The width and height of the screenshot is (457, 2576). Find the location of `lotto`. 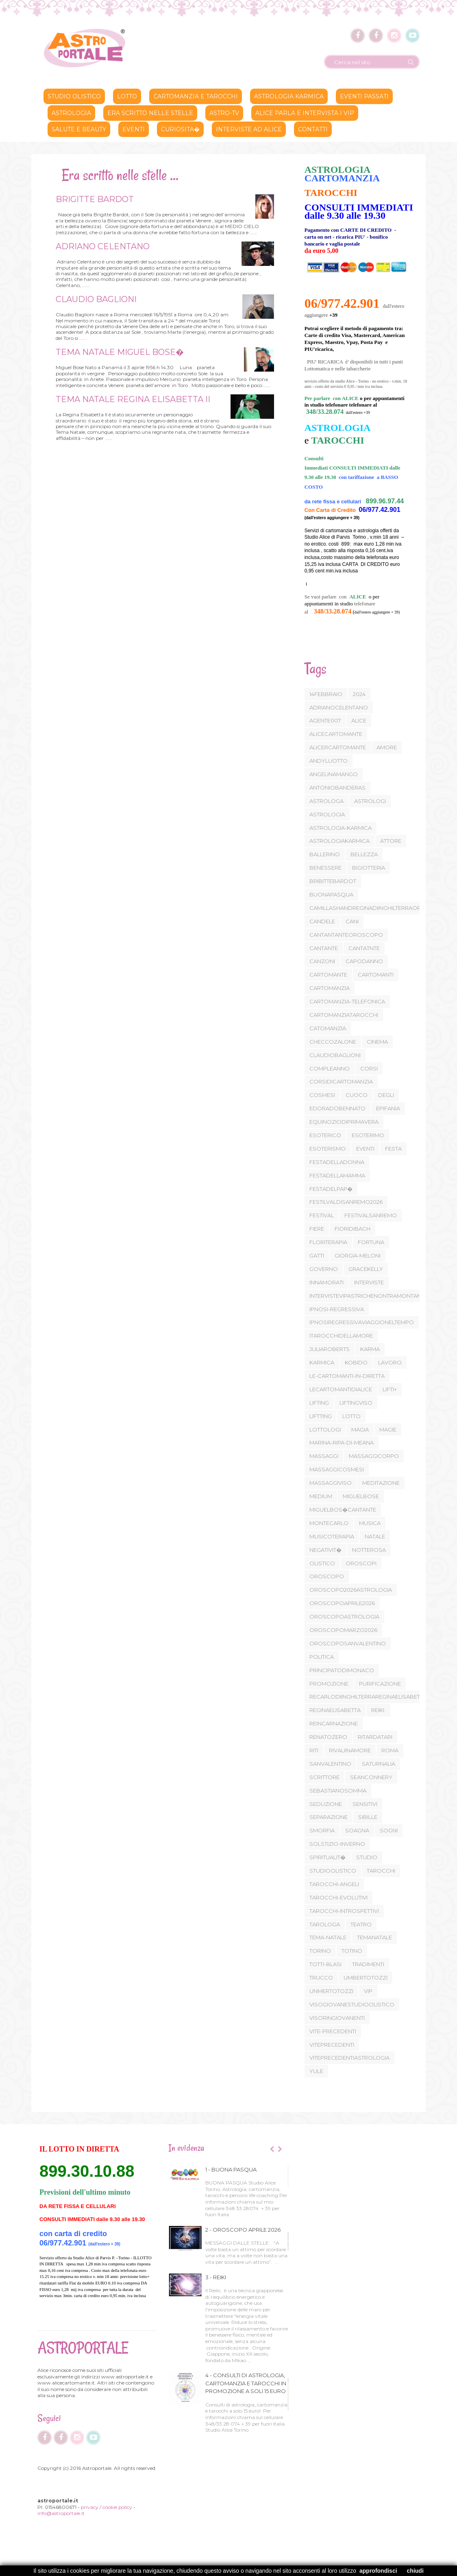

lotto is located at coordinates (127, 96).